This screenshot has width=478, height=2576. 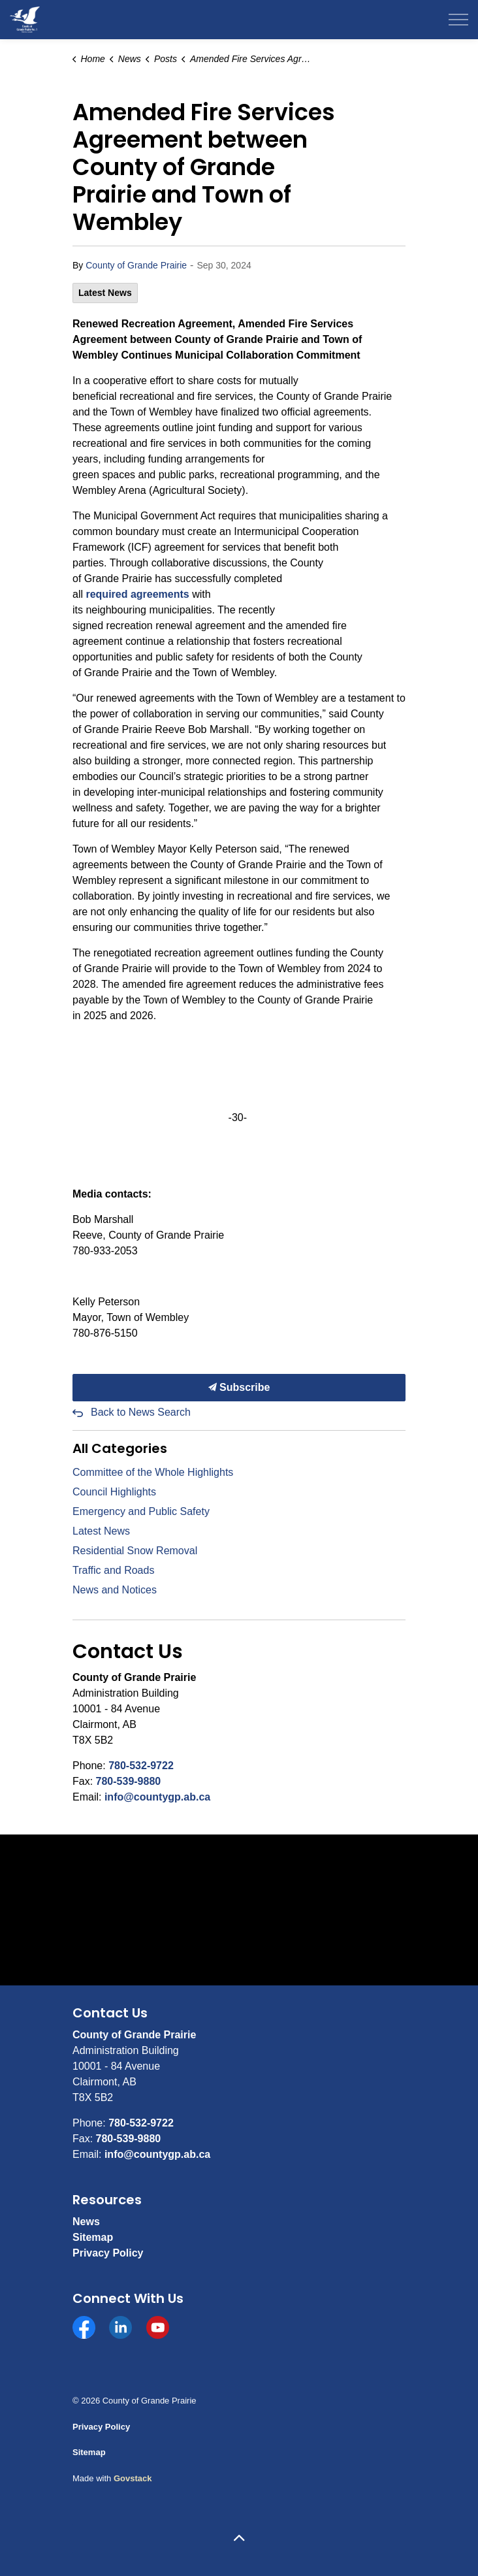 I want to click on All Categories, so click(x=119, y=1448).